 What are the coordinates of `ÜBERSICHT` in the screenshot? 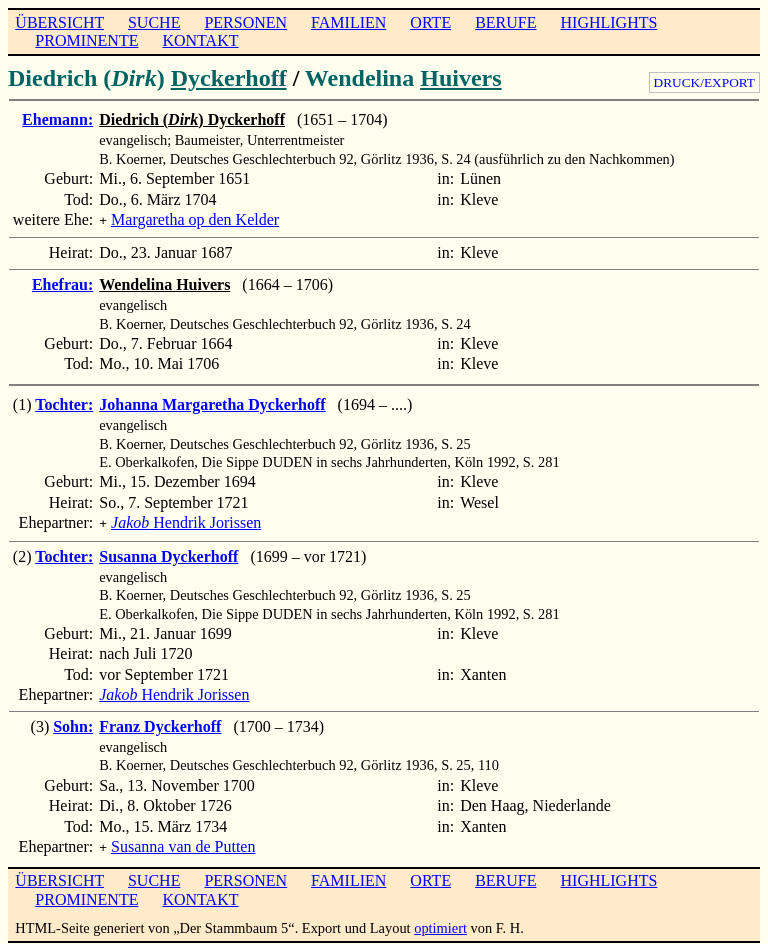 It's located at (59, 22).